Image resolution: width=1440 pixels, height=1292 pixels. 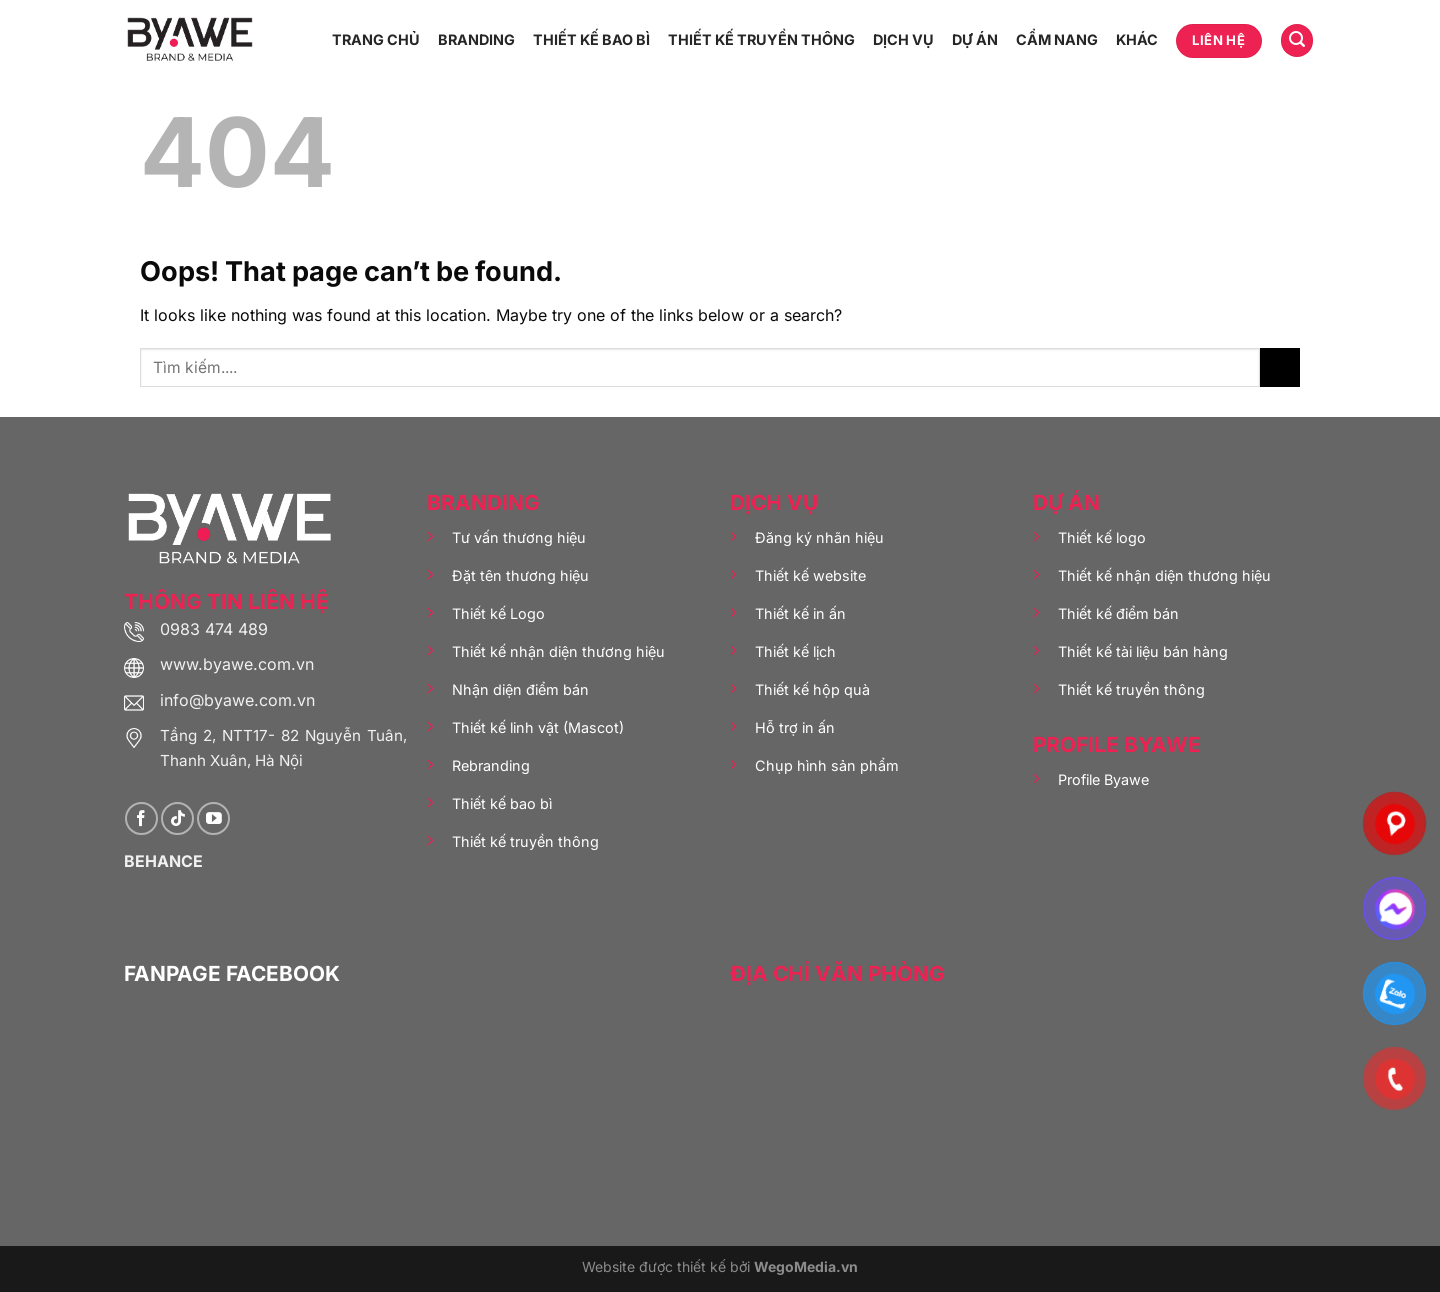 I want to click on BRANDING, so click(x=476, y=39).